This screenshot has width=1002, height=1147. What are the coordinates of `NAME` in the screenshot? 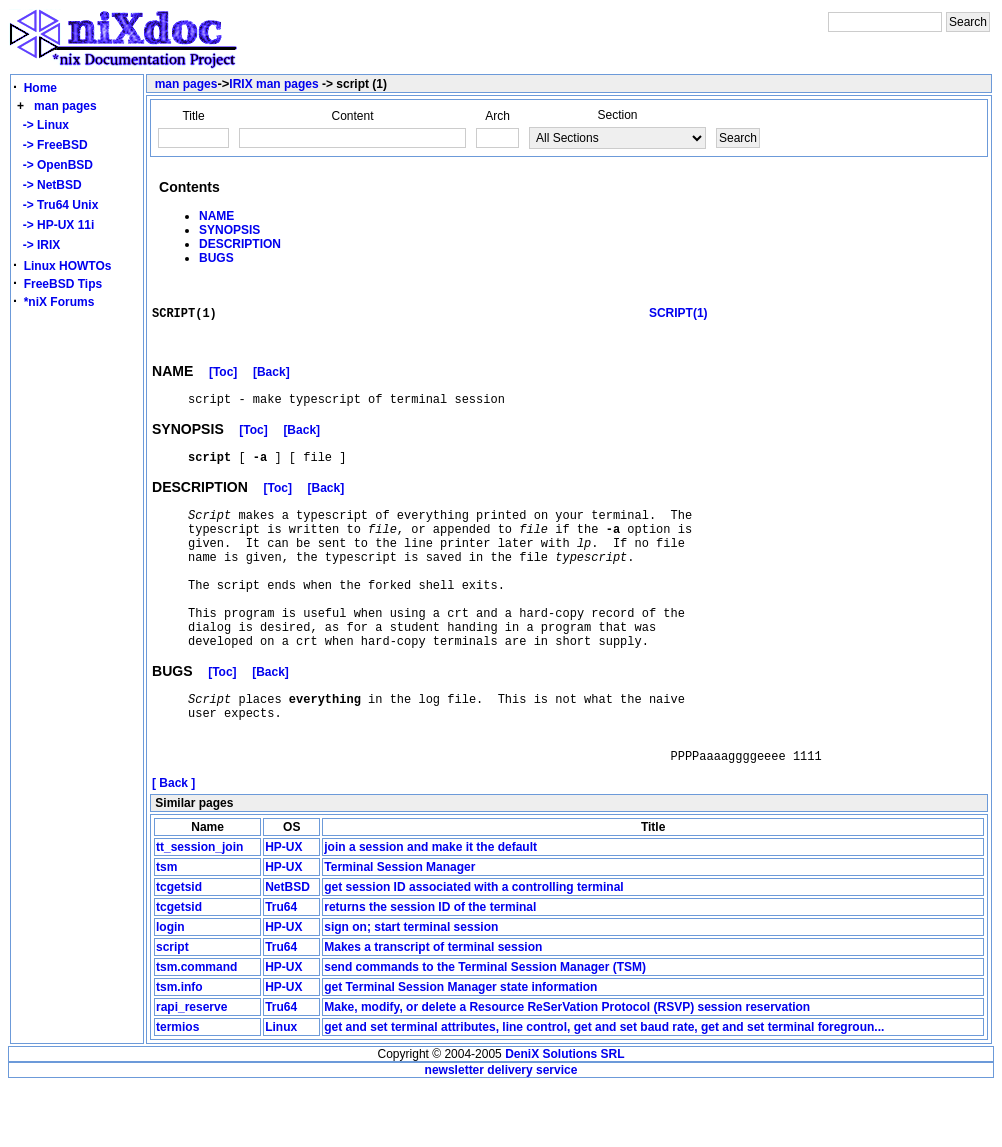 It's located at (216, 216).